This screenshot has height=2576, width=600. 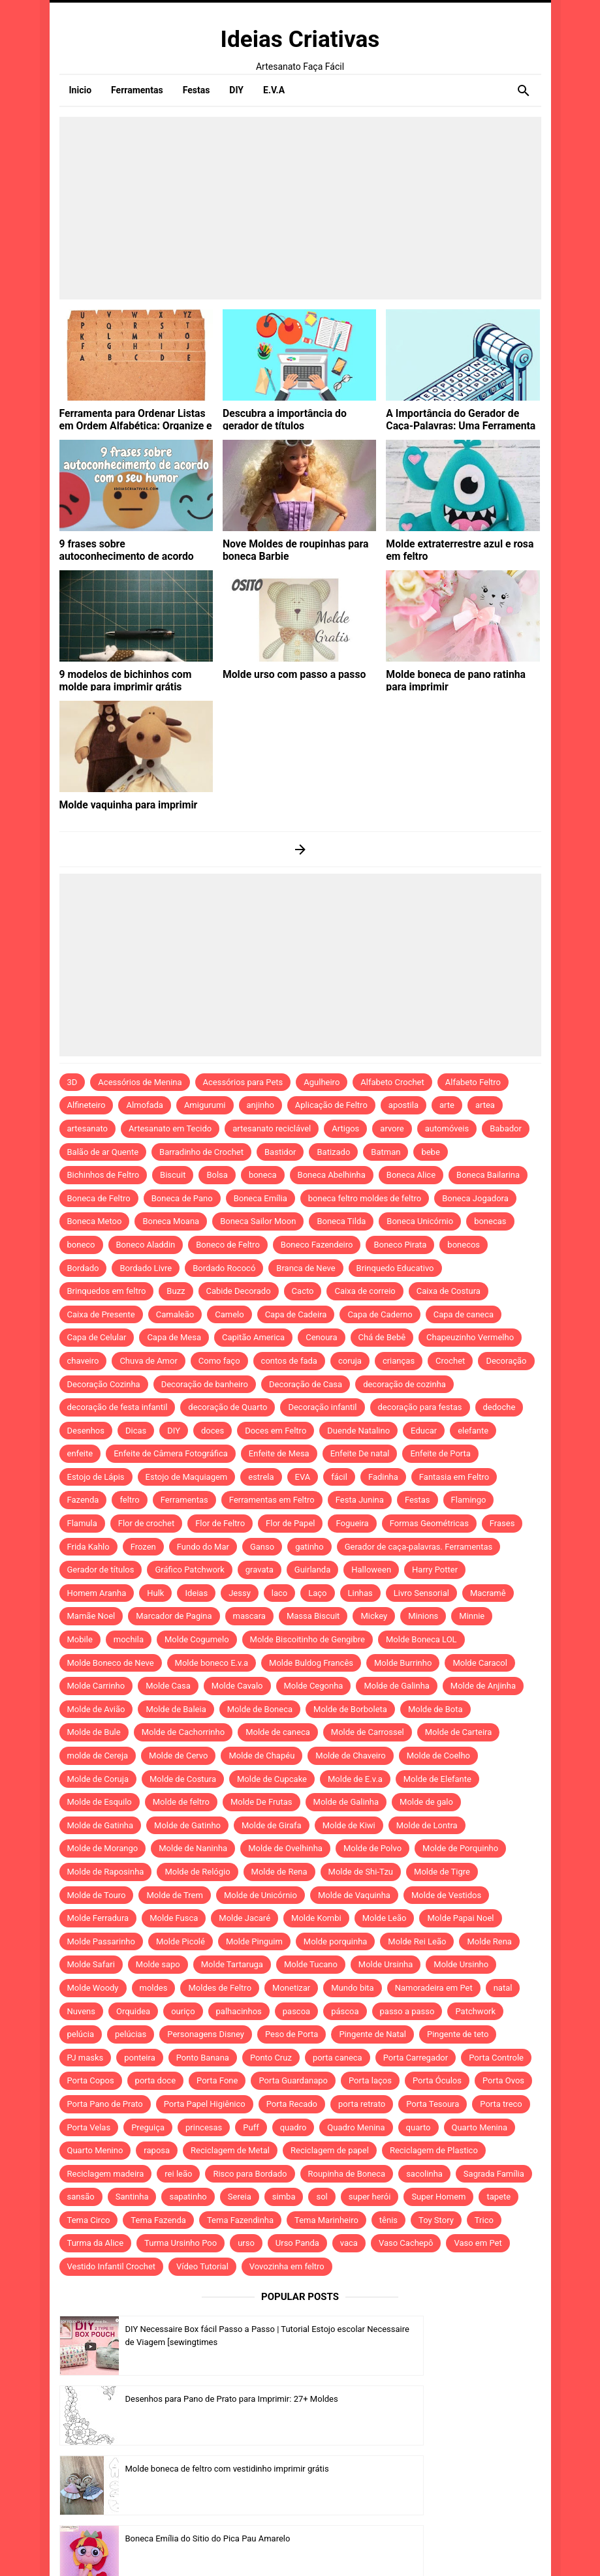 What do you see at coordinates (99, 1802) in the screenshot?
I see `Molde de Esquilo` at bounding box center [99, 1802].